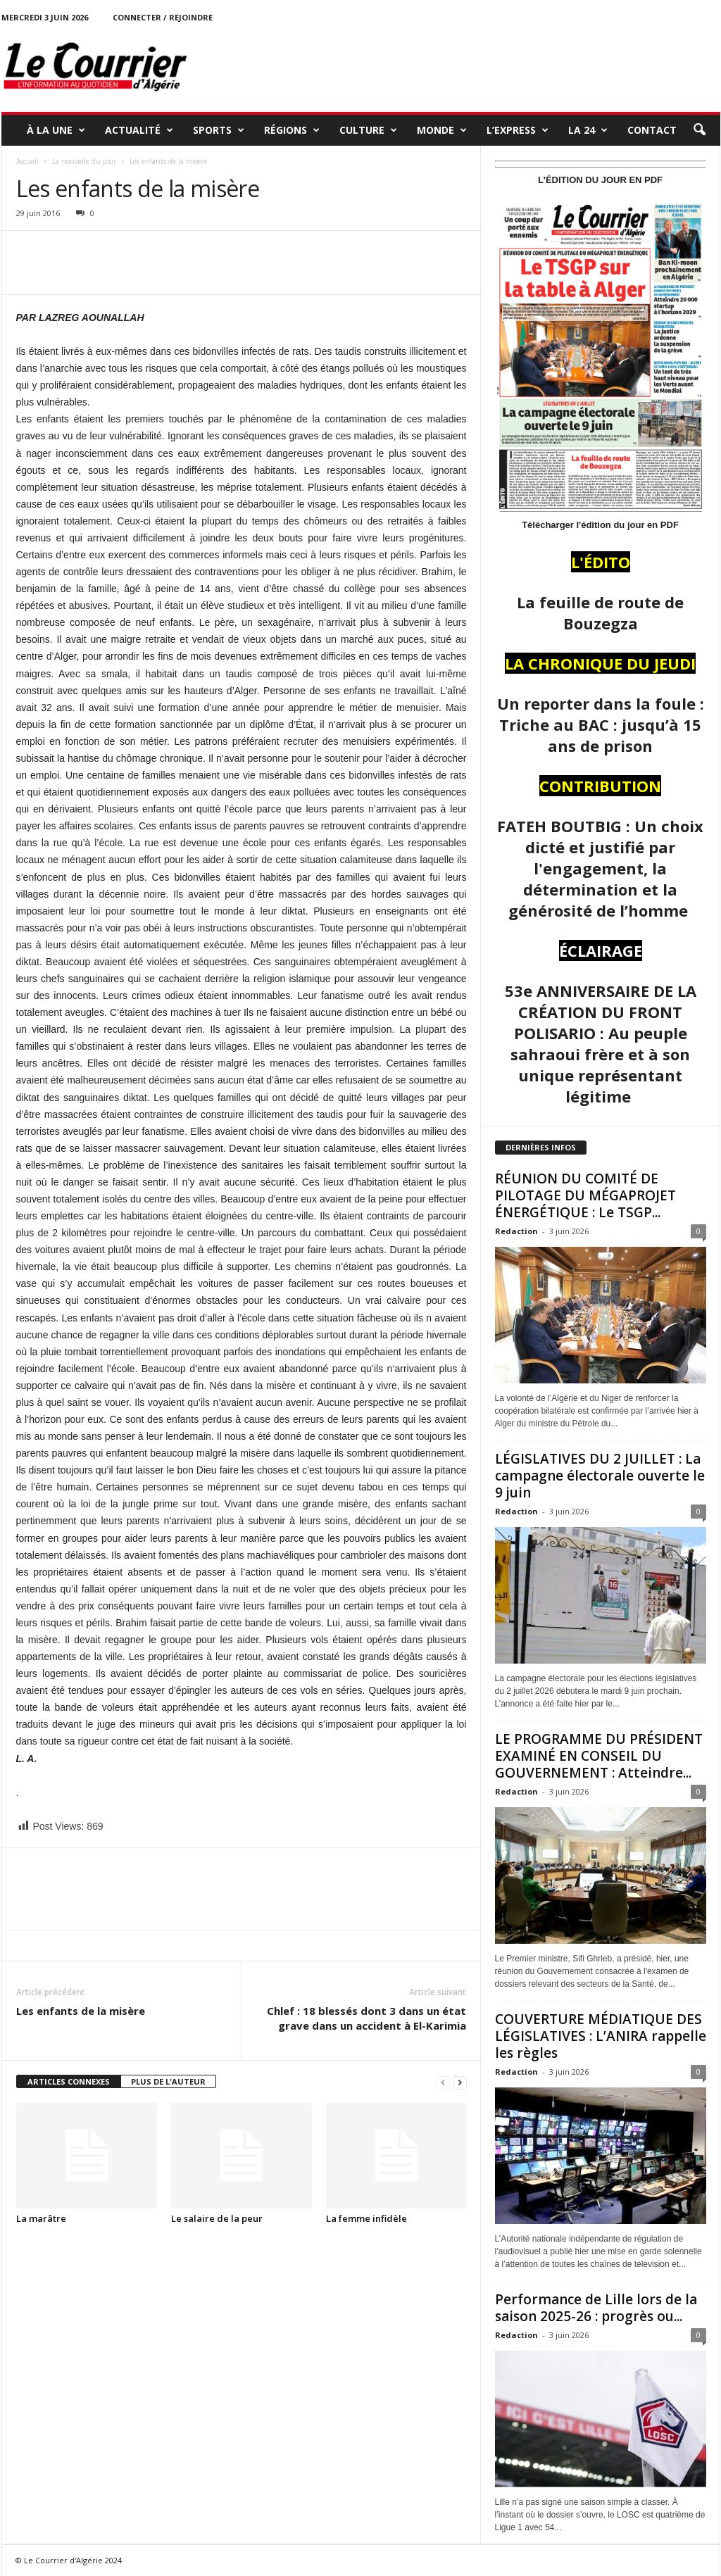 Image resolution: width=721 pixels, height=2576 pixels. Describe the element at coordinates (41, 2218) in the screenshot. I see `La marâtre` at that location.